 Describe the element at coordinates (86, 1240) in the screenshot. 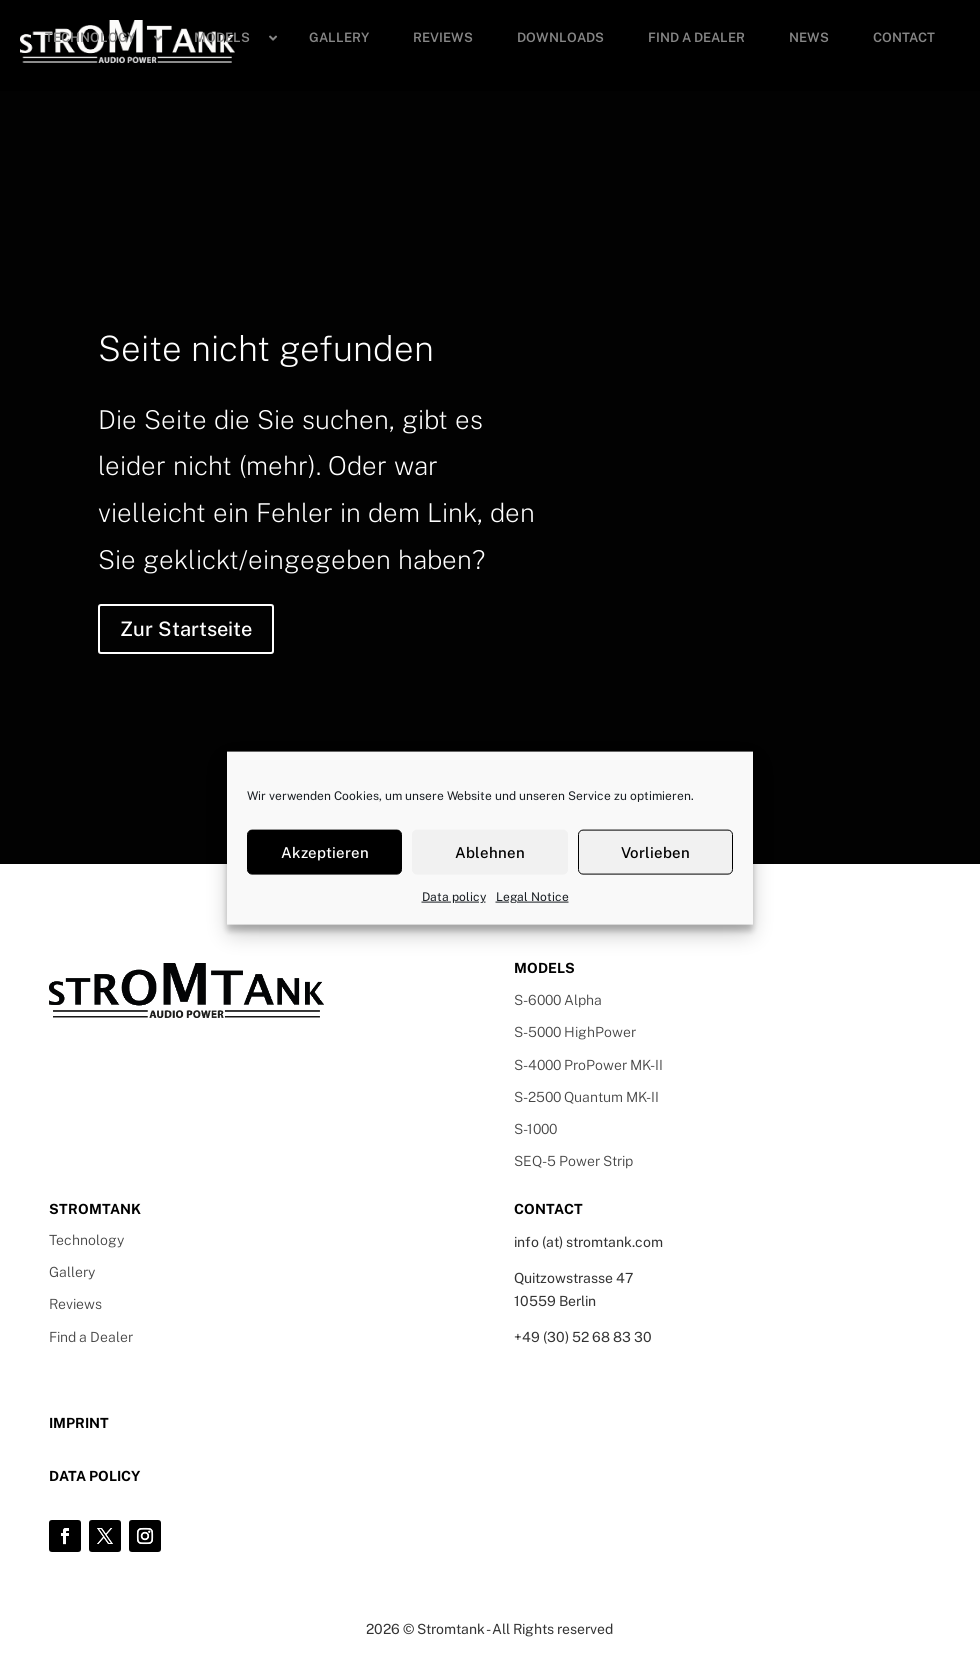

I see `Technology` at that location.